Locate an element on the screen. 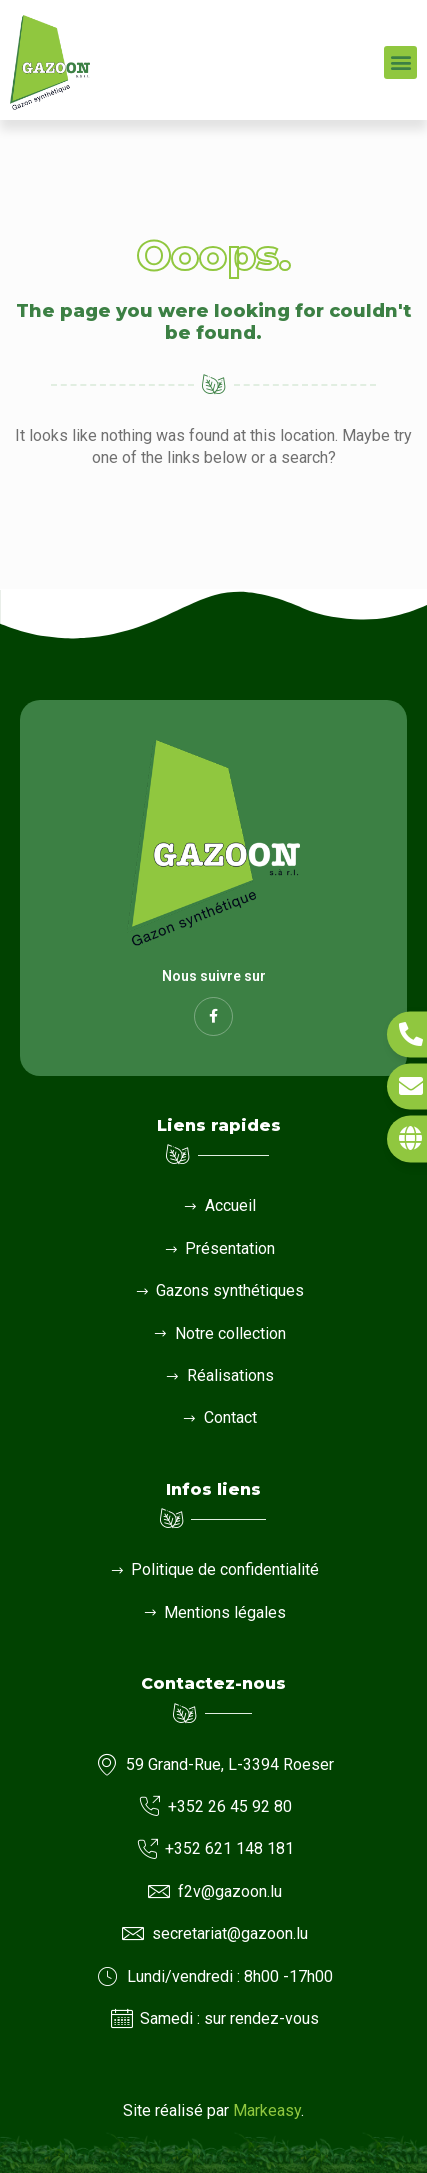 Image resolution: width=427 pixels, height=2173 pixels. [button] is located at coordinates (400, 62).